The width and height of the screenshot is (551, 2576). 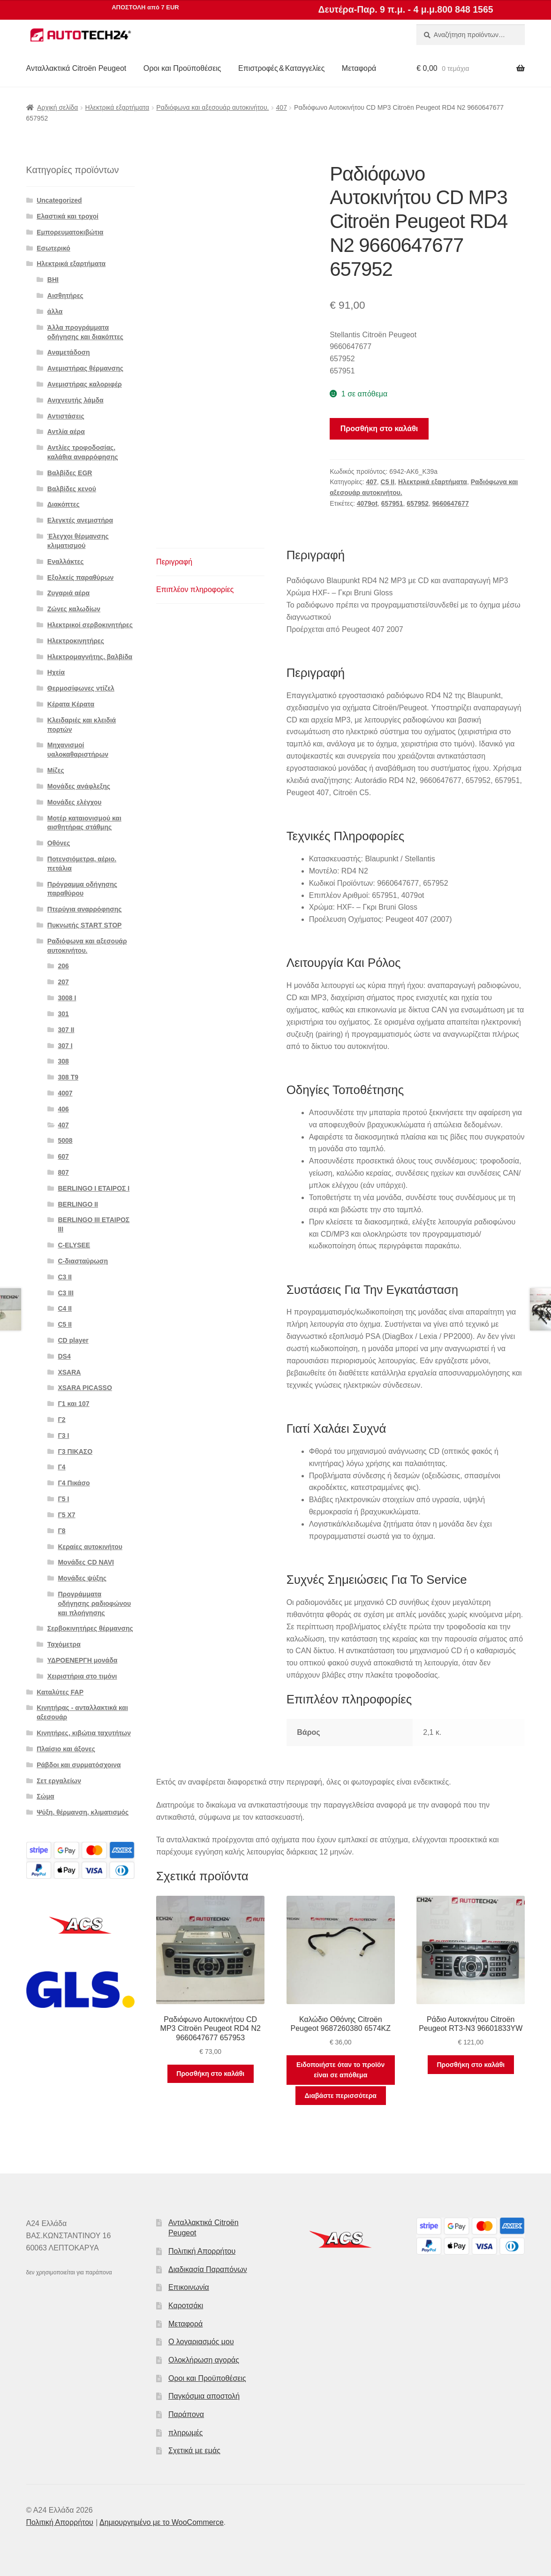 What do you see at coordinates (65, 1093) in the screenshot?
I see `4007` at bounding box center [65, 1093].